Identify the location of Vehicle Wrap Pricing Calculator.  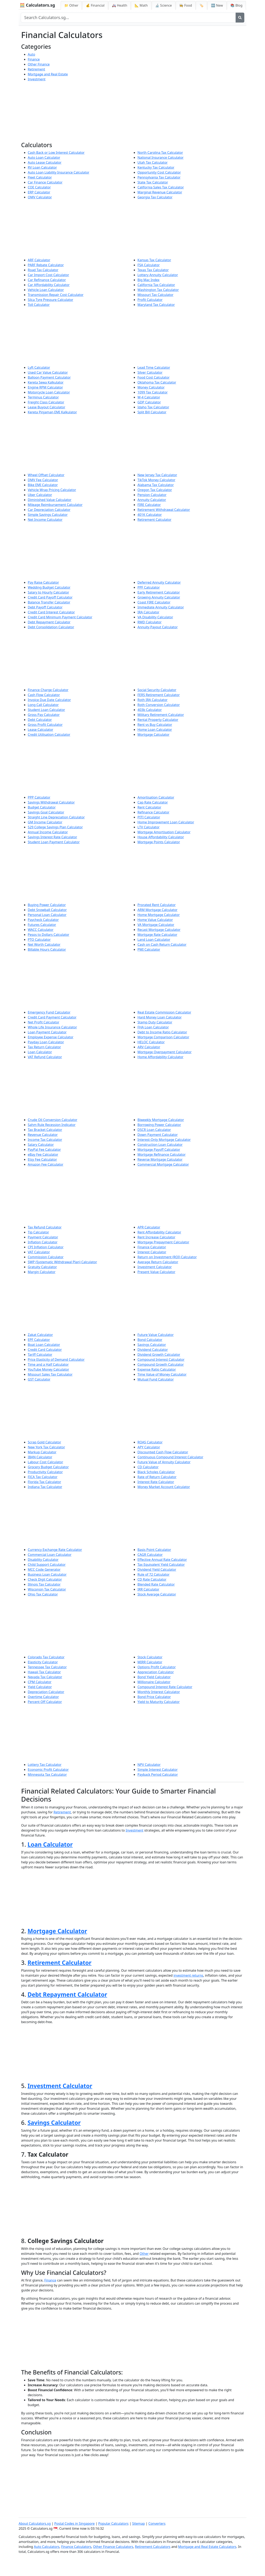
(52, 490).